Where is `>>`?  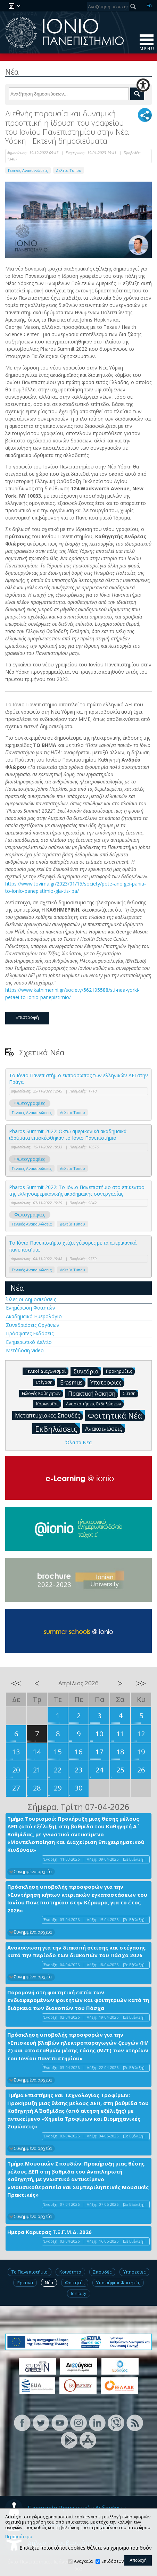
>> is located at coordinates (141, 1683).